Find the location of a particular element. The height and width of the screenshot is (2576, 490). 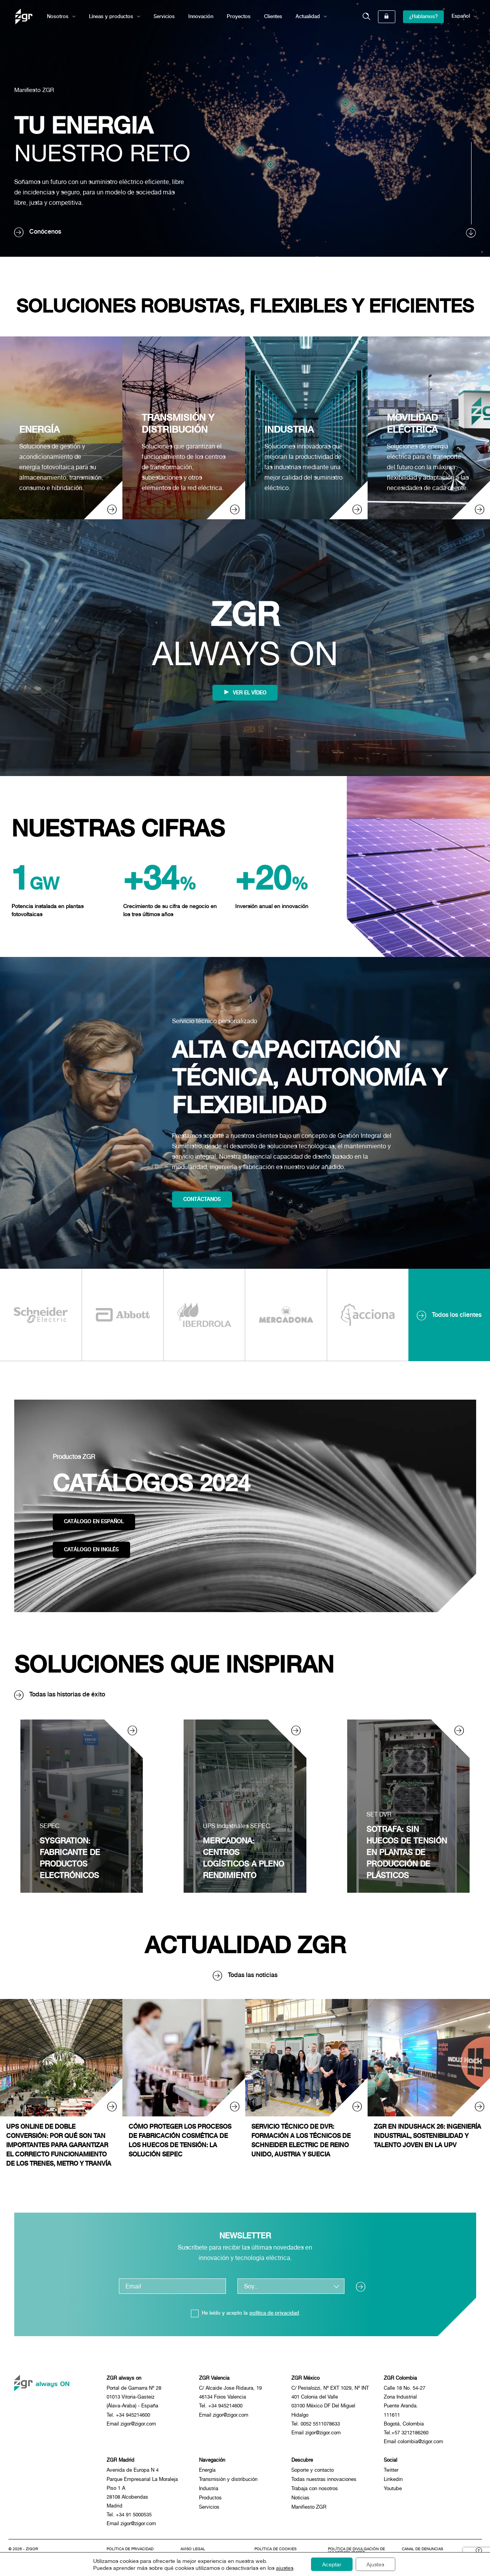

Ver el vídeo [BNjbb7K3NMU] is located at coordinates (245, 693).